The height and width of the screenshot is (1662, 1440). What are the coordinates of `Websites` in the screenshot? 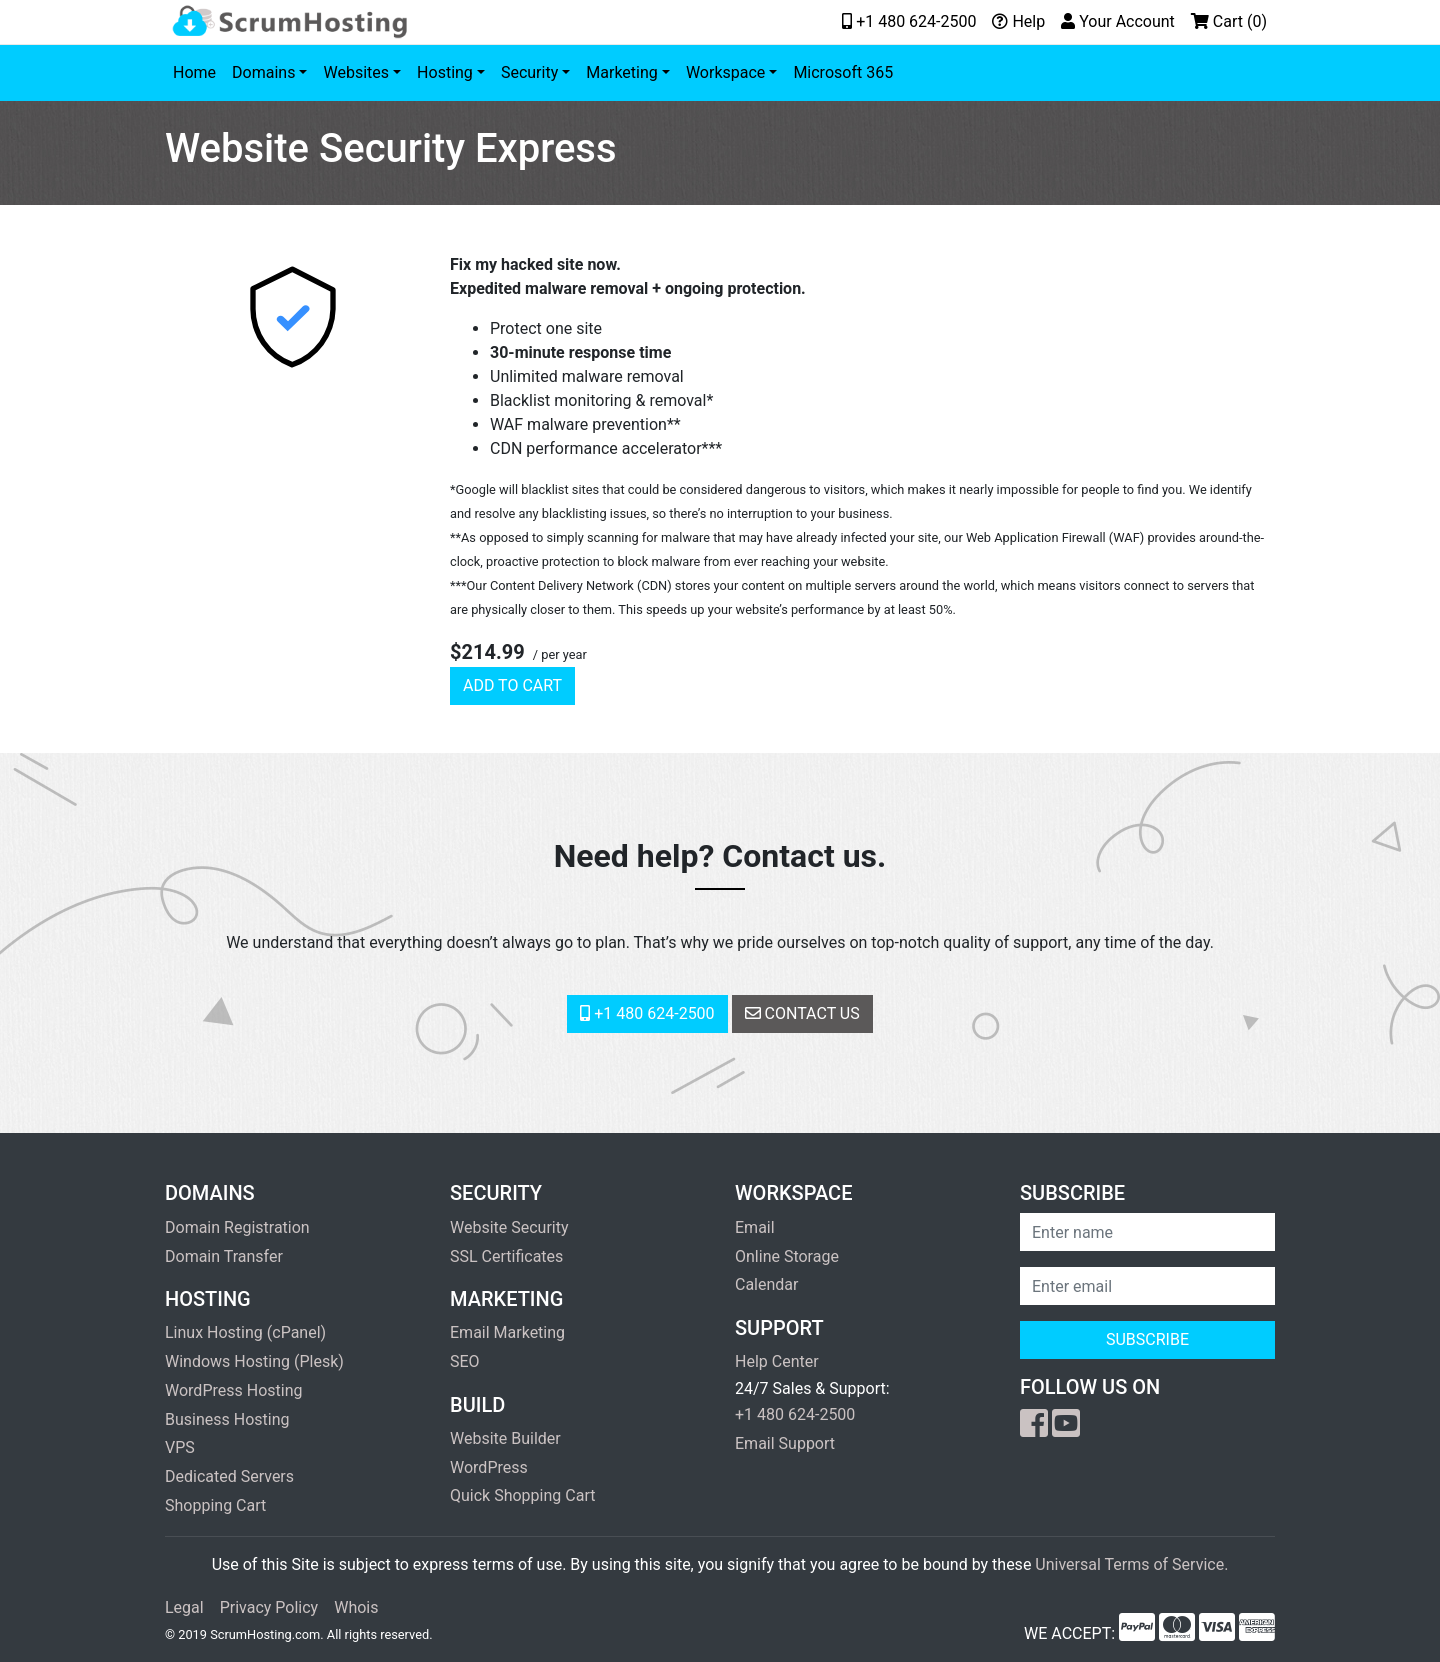 It's located at (356, 72).